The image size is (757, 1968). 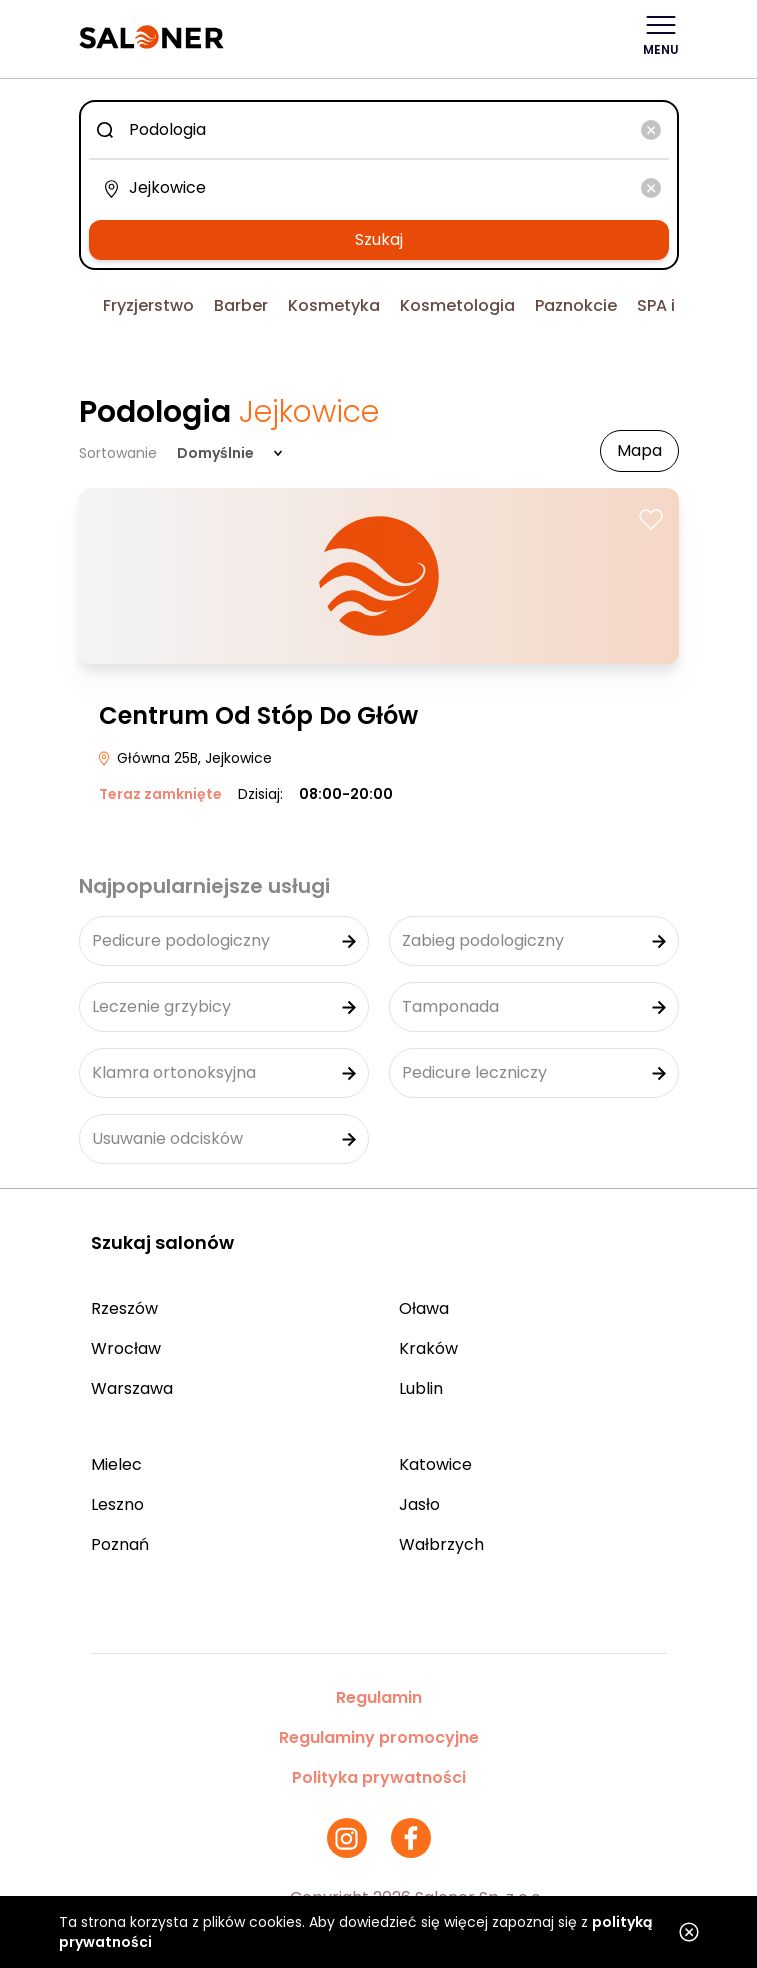 I want to click on Regulaminy promocyjne, so click(x=379, y=1737).